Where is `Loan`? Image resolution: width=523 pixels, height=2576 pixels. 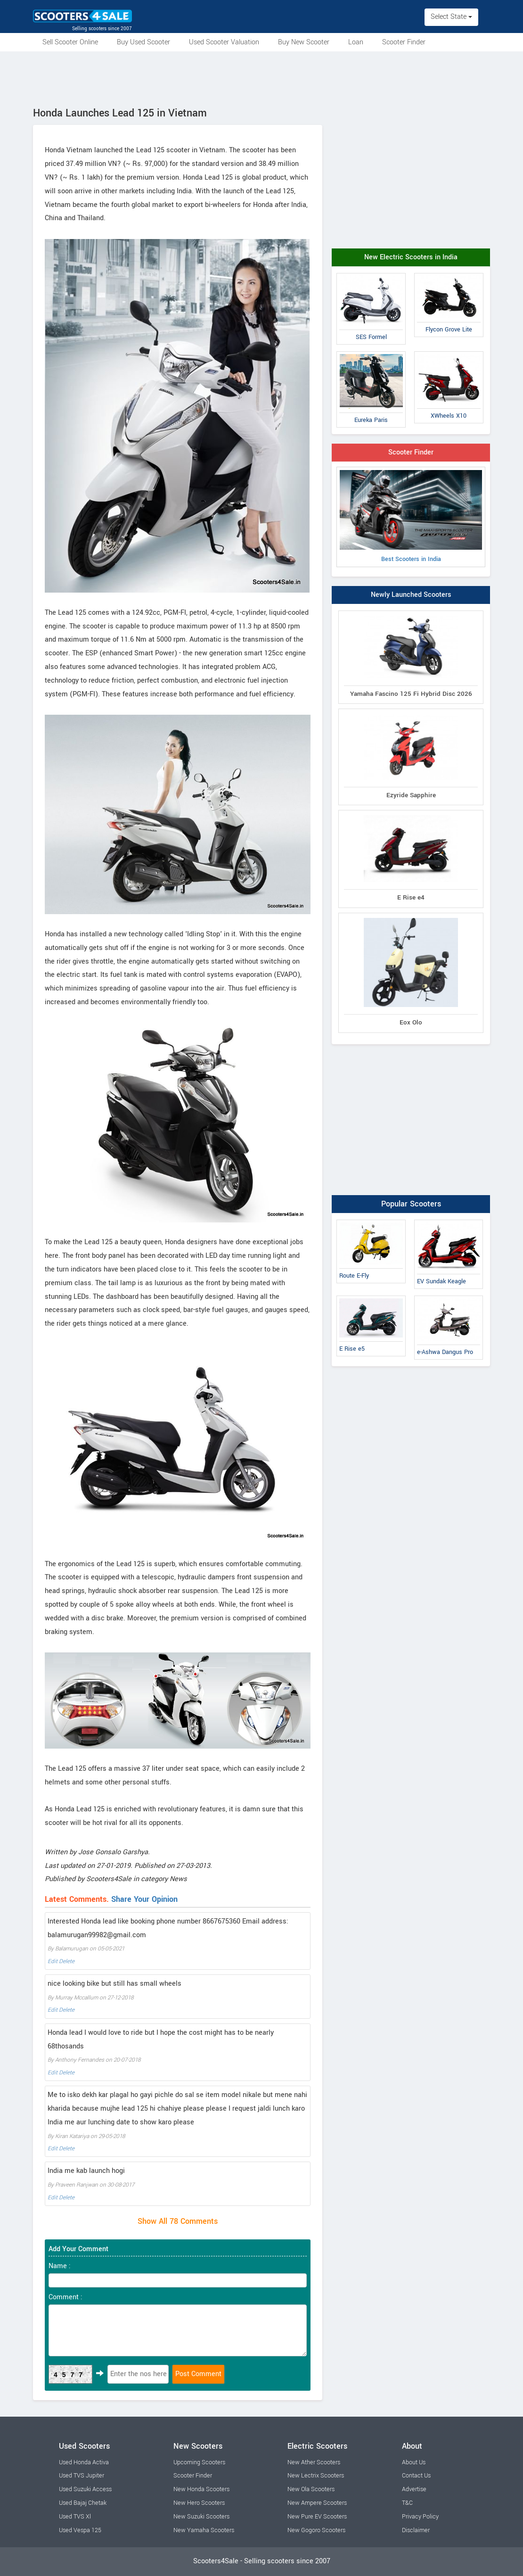
Loan is located at coordinates (355, 42).